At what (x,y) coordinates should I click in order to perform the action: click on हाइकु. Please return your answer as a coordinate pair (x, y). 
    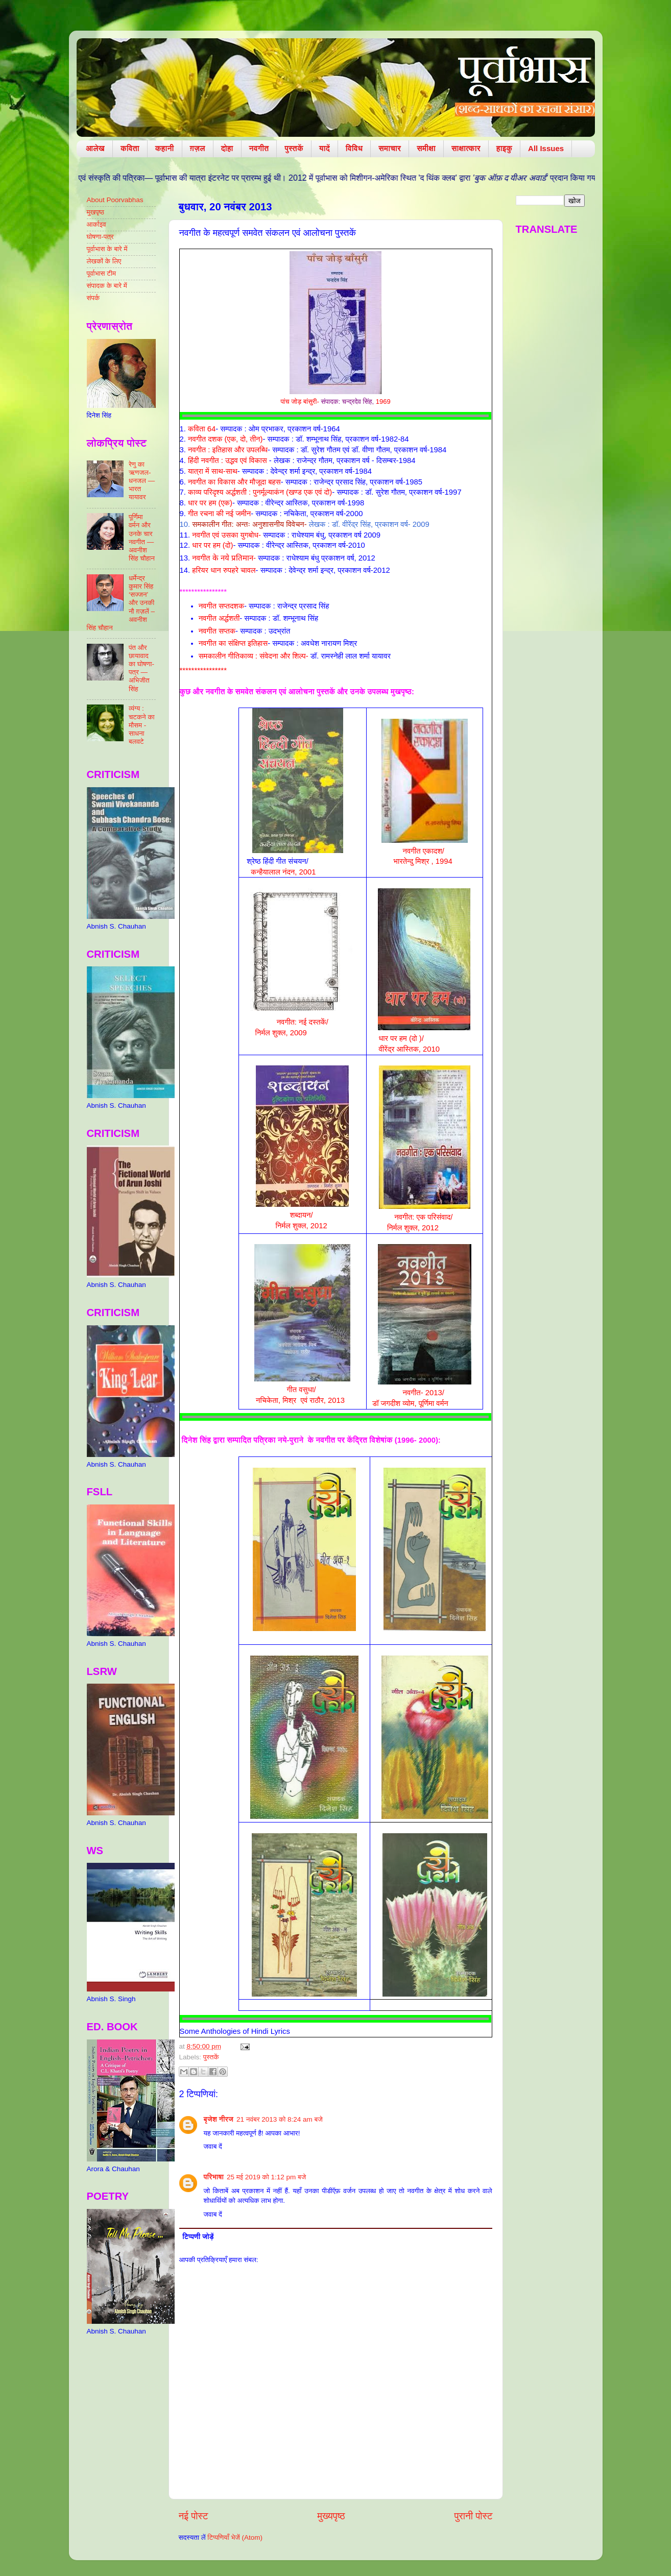
    Looking at the image, I should click on (504, 148).